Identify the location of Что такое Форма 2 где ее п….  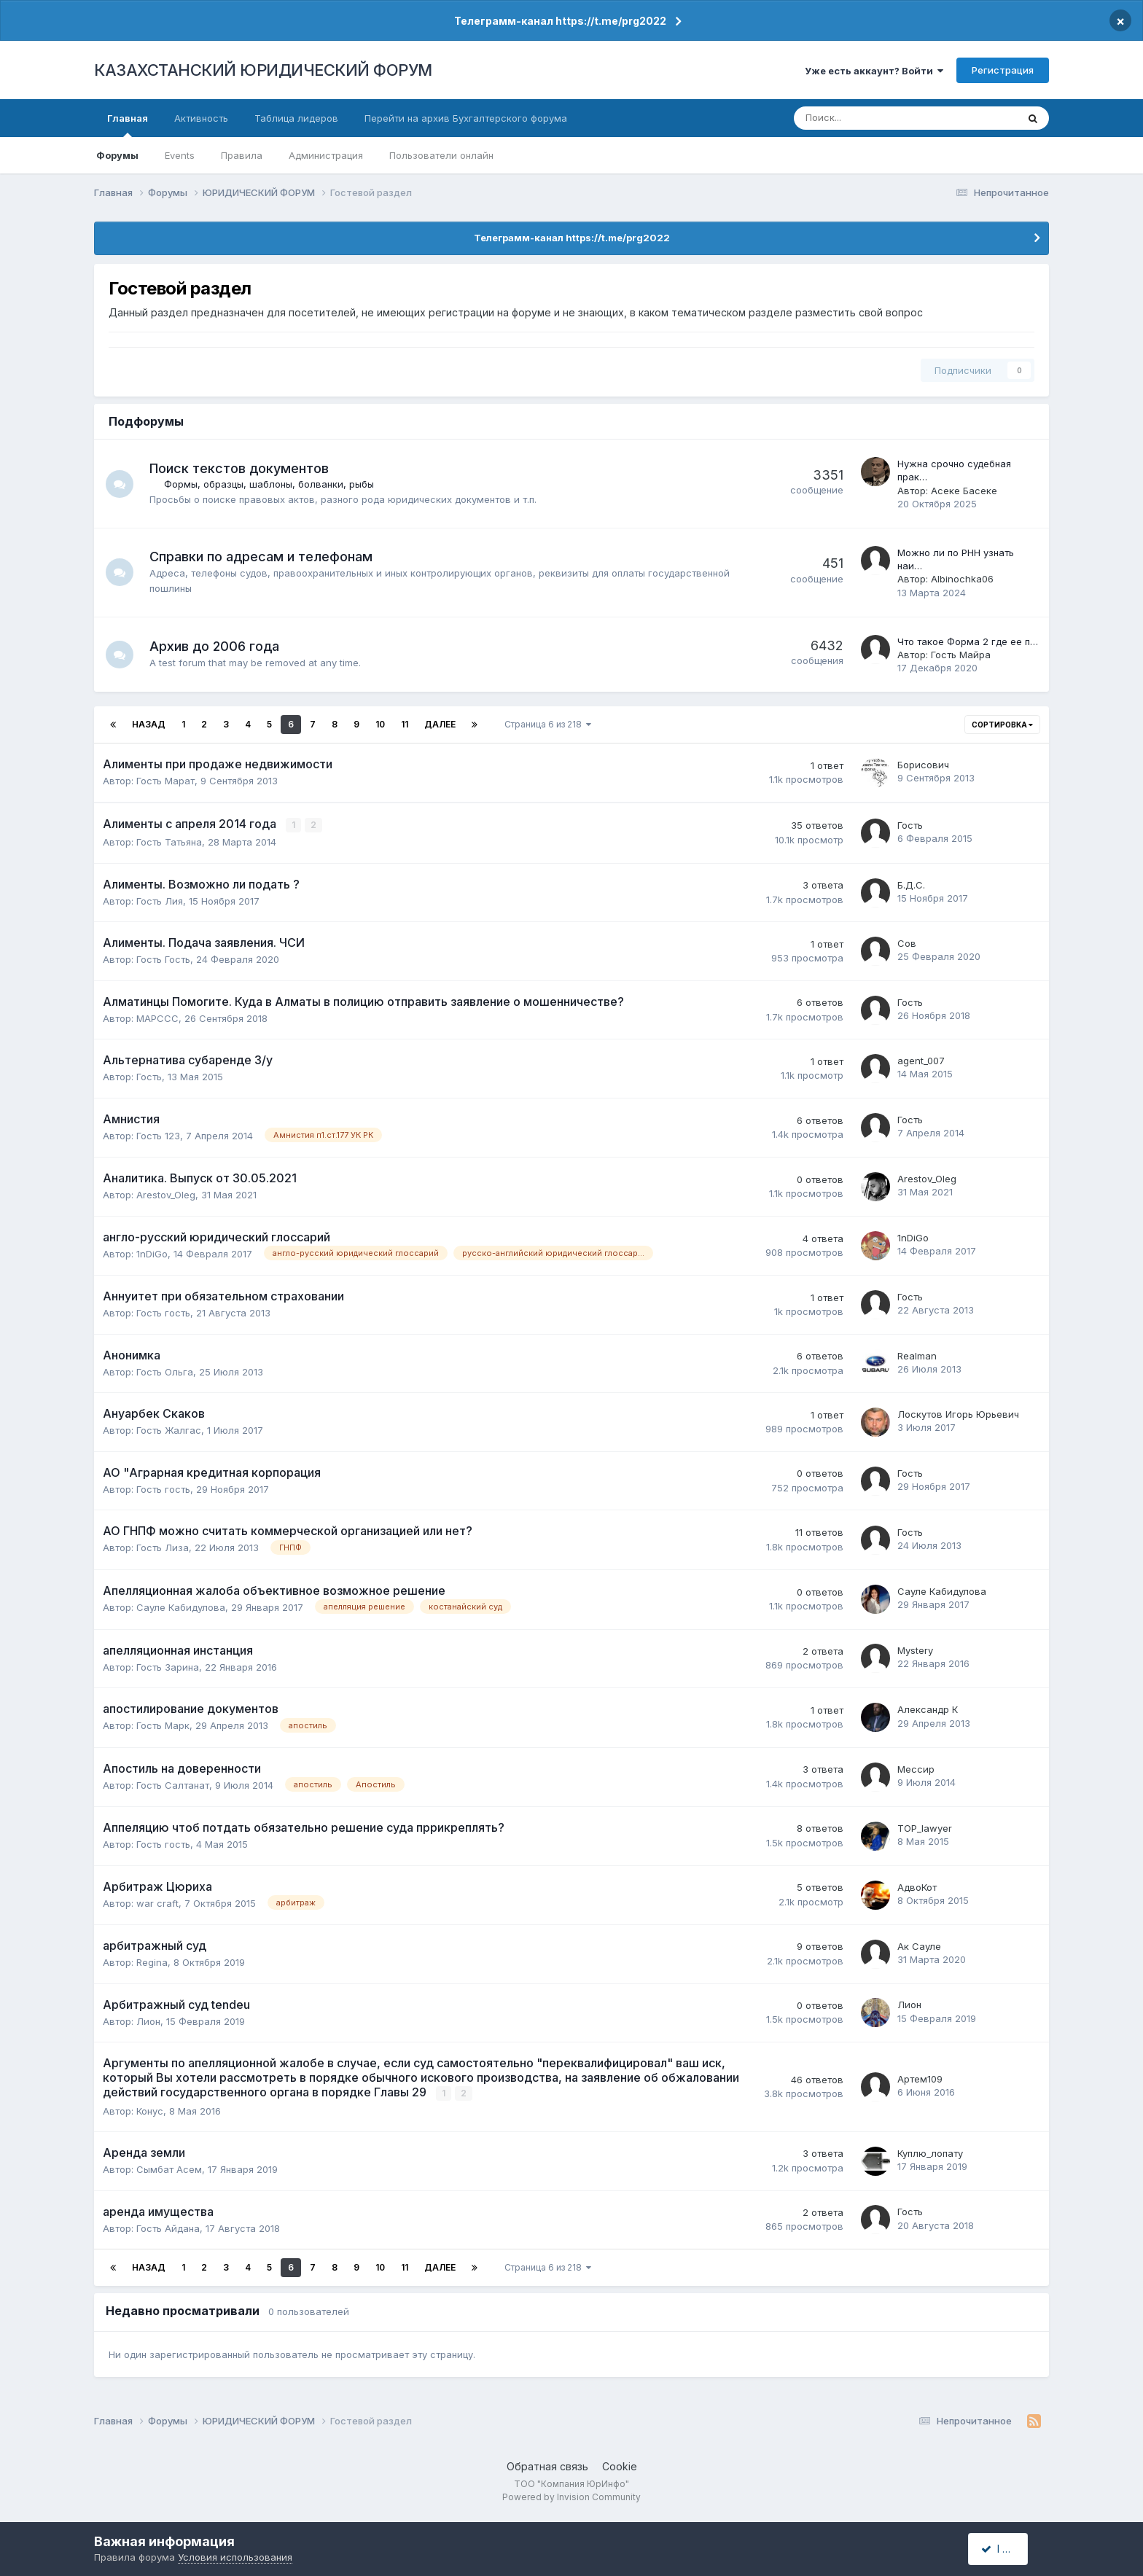
(967, 641).